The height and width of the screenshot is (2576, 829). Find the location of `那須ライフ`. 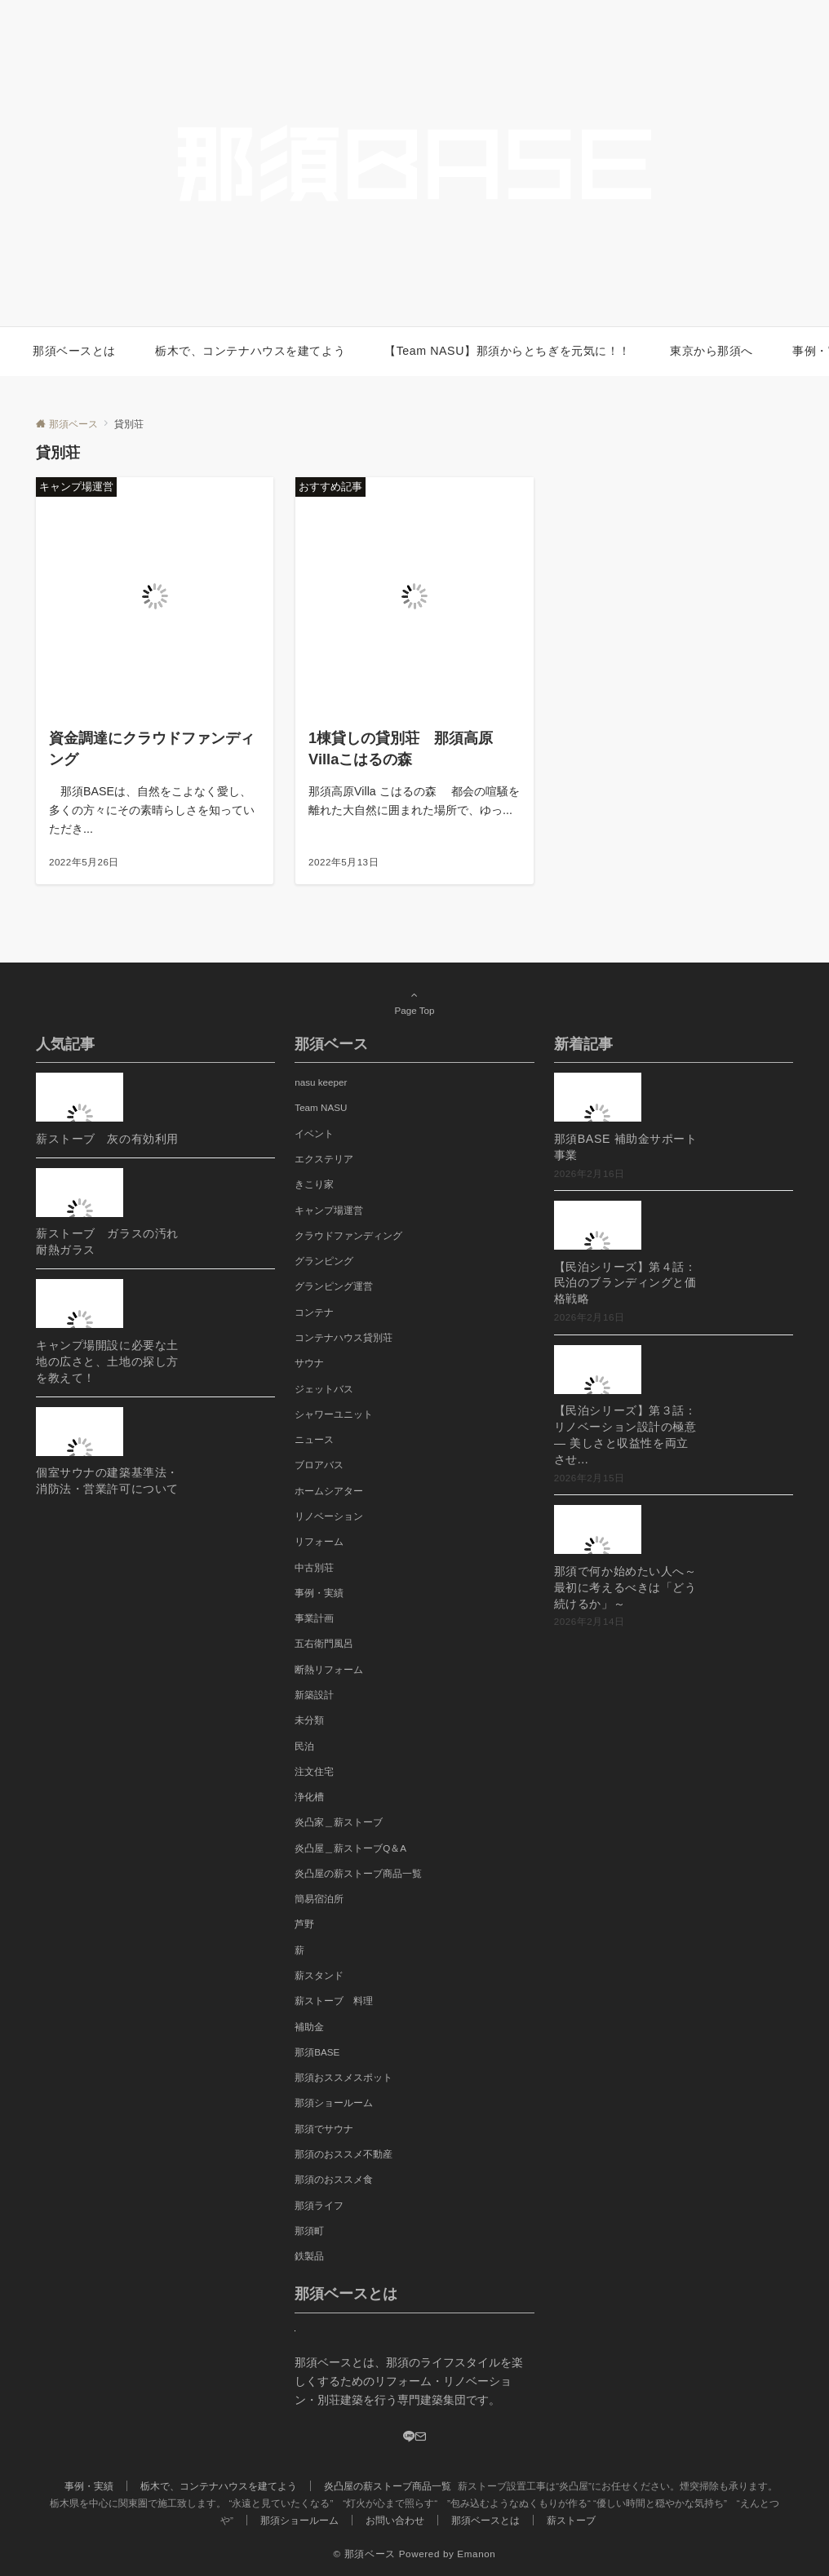

那須ライフ is located at coordinates (319, 2205).